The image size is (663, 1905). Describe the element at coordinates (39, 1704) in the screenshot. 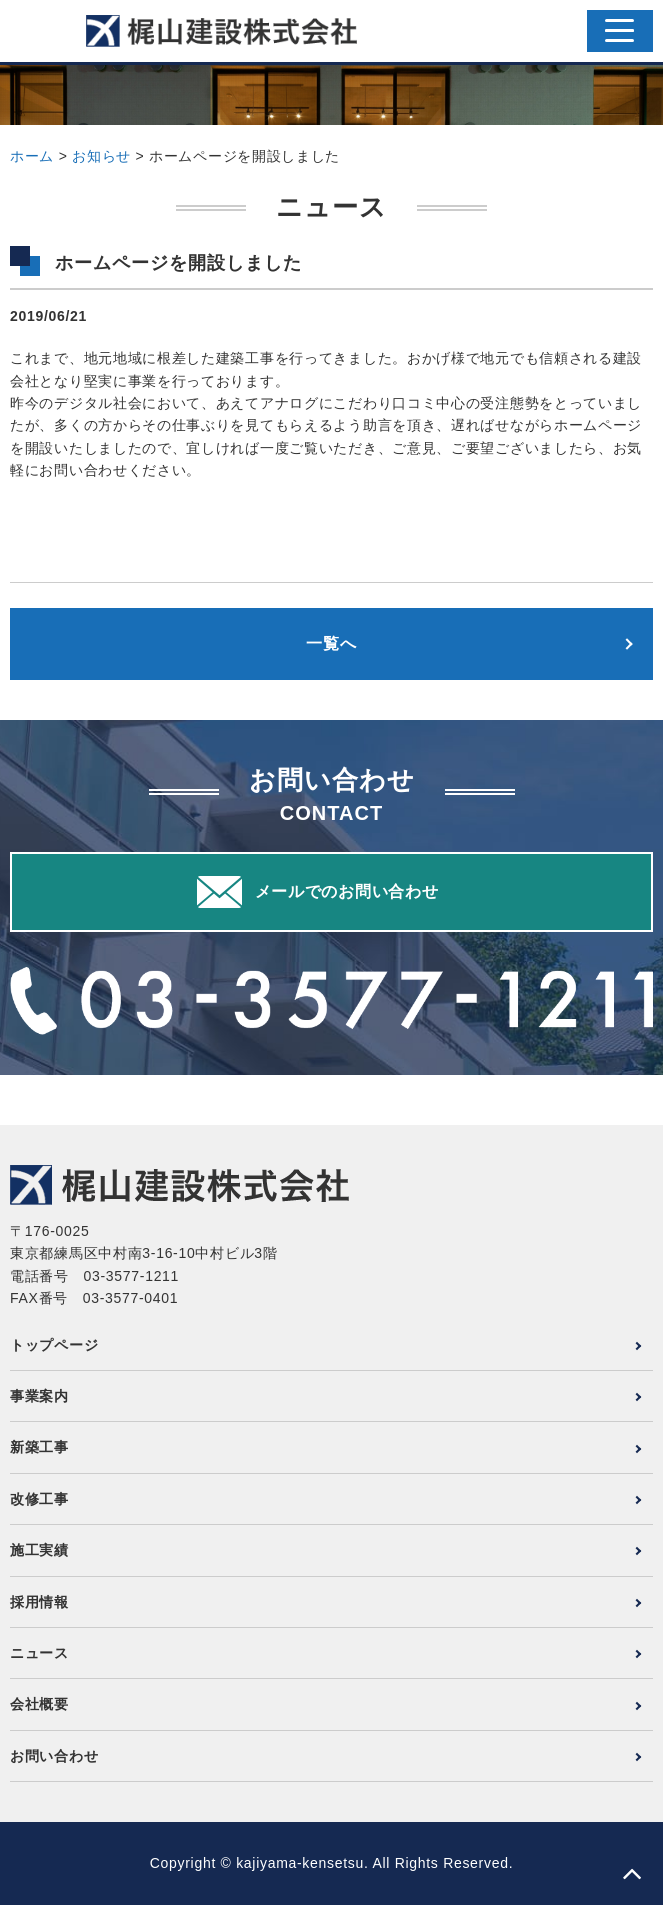

I see `会社概要` at that location.